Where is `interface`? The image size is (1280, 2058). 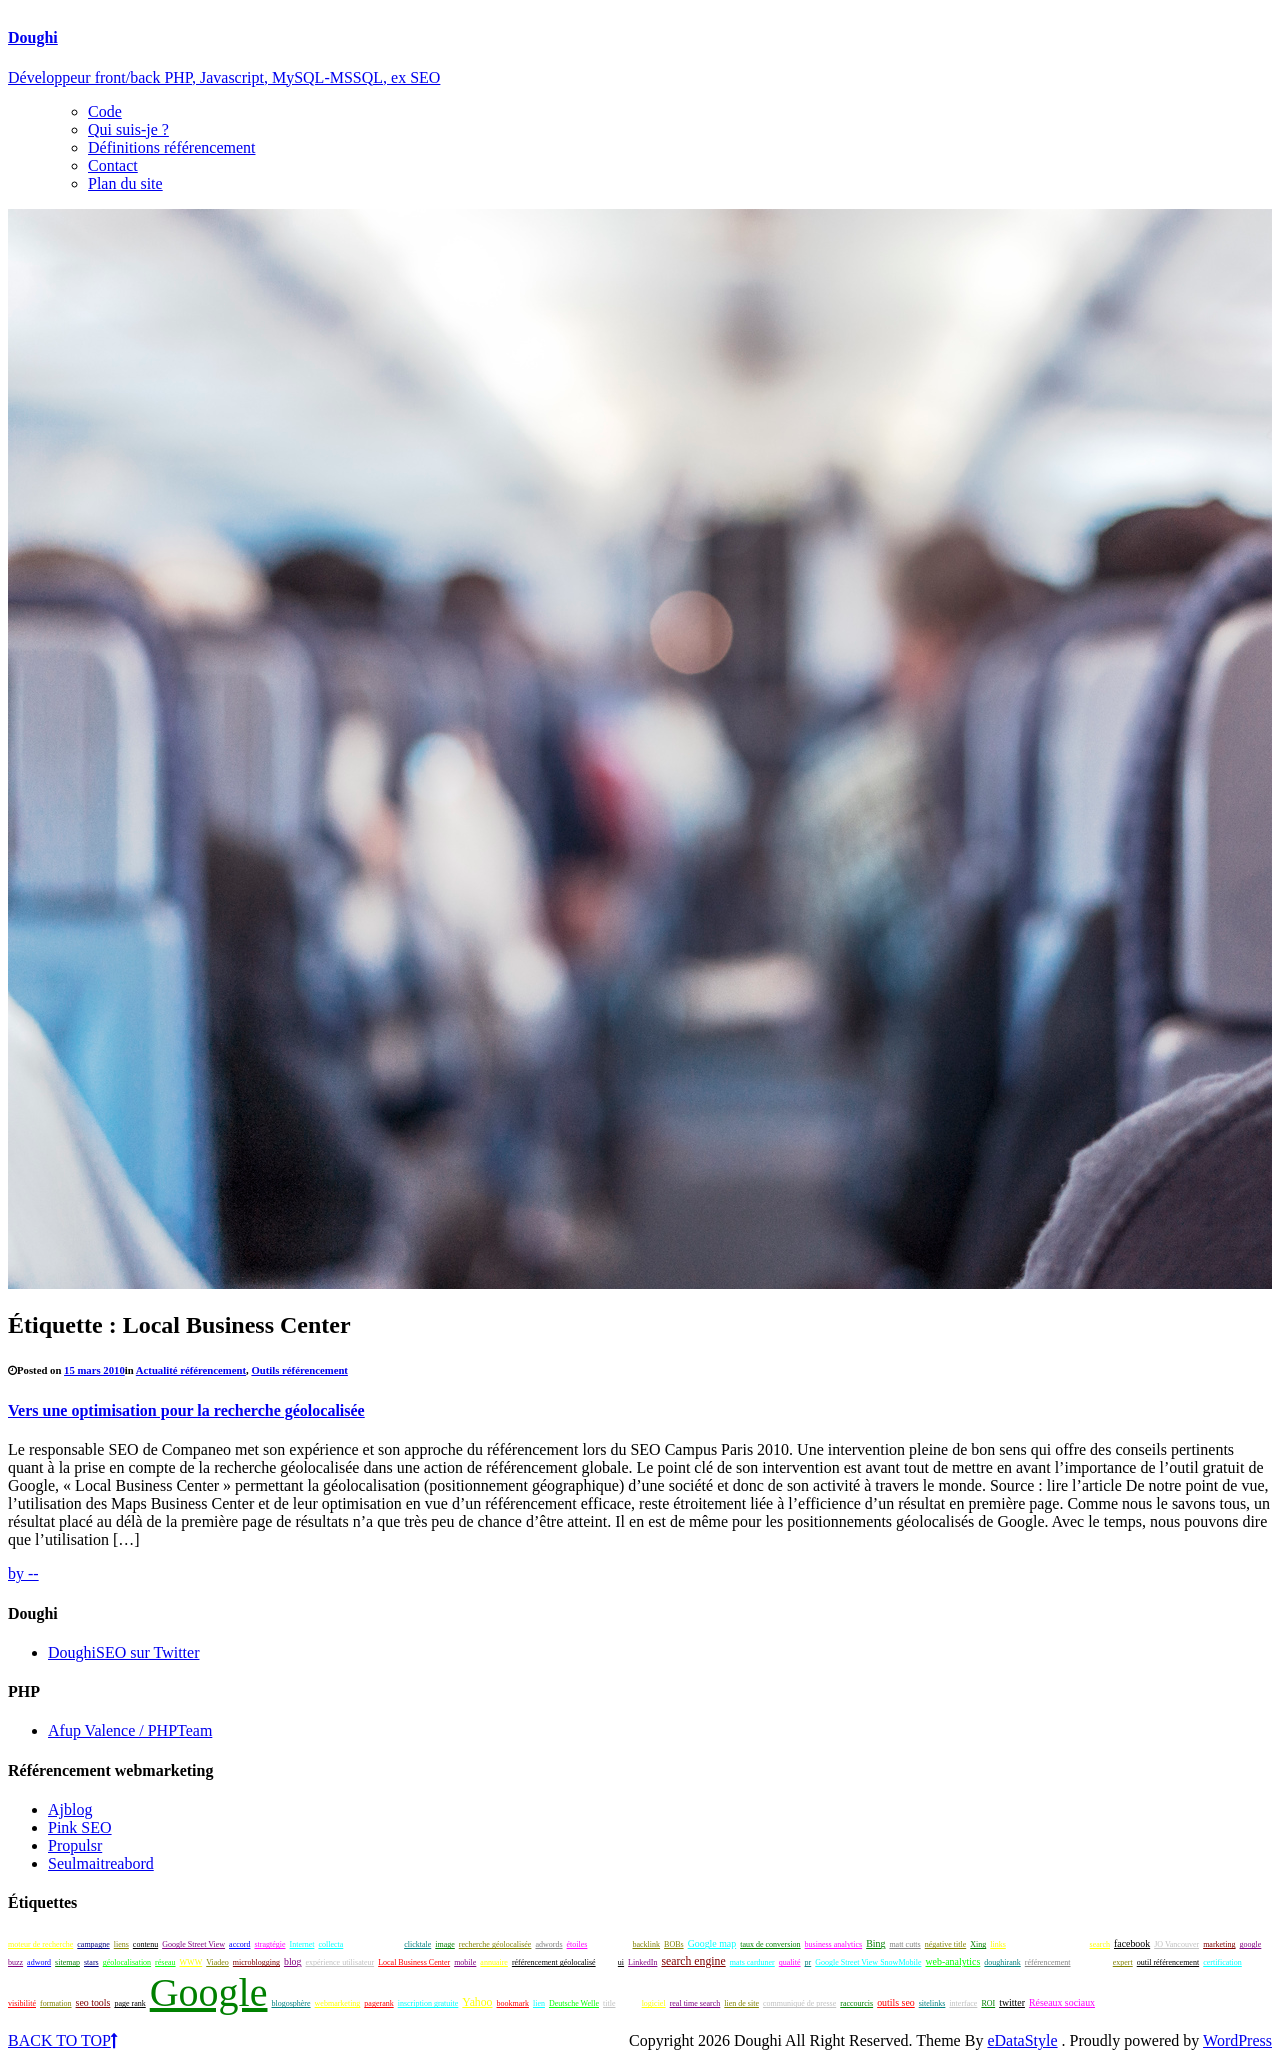
interface is located at coordinates (963, 2003).